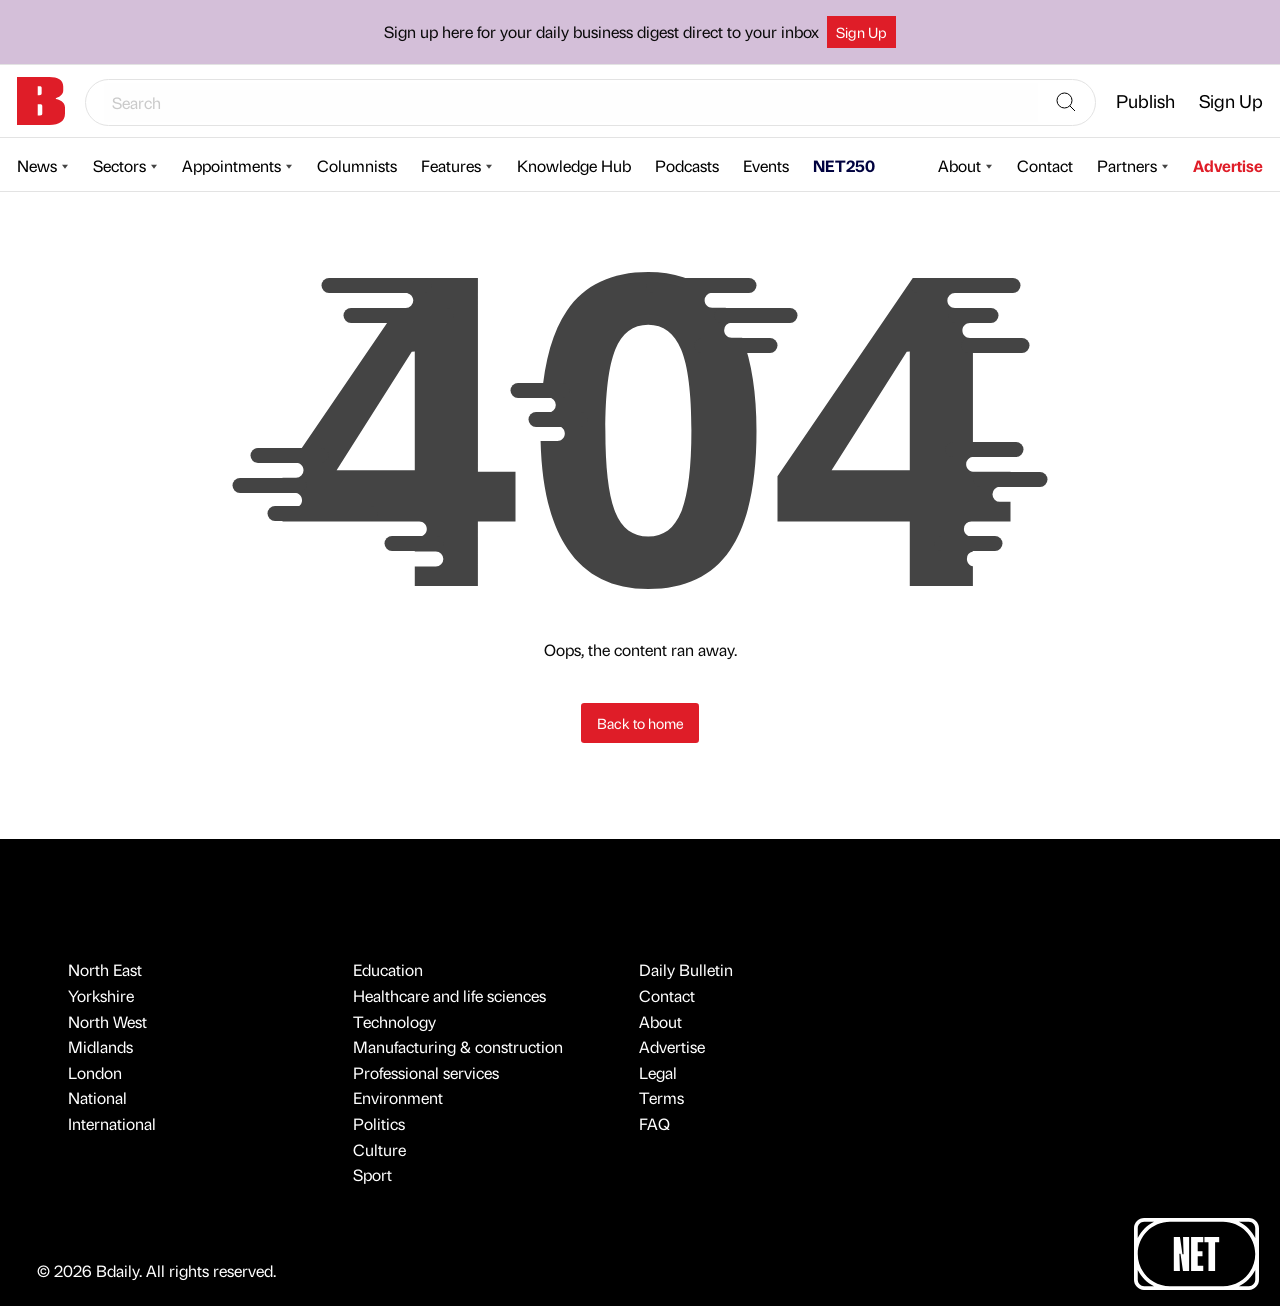 The width and height of the screenshot is (1280, 1306). I want to click on Professional services, so click(426, 1072).